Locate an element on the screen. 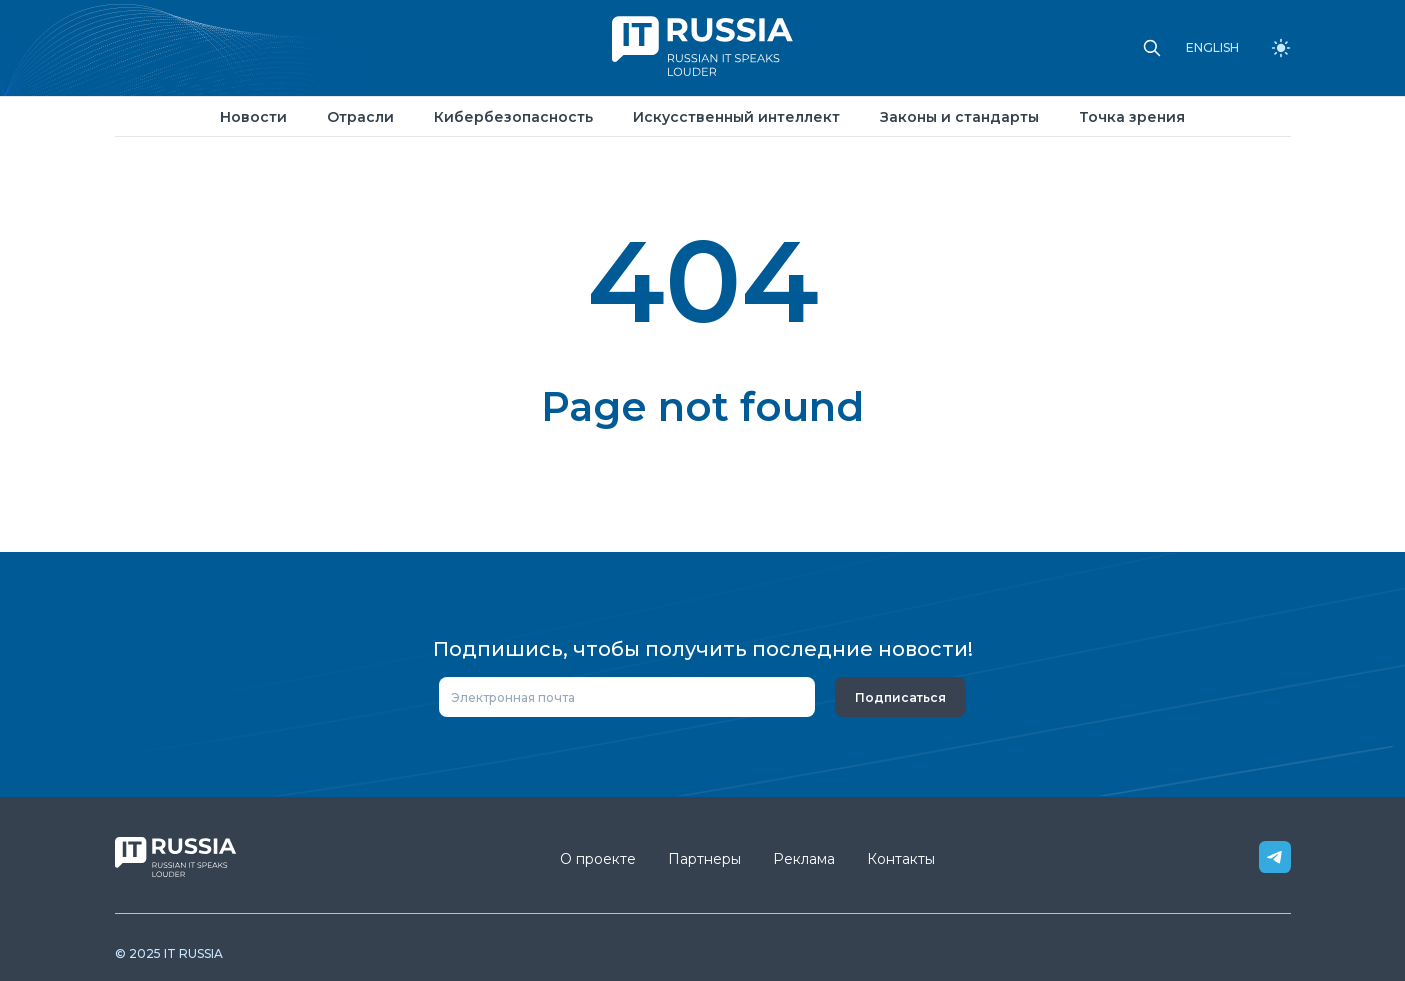  ENGLISH is located at coordinates (1212, 48).